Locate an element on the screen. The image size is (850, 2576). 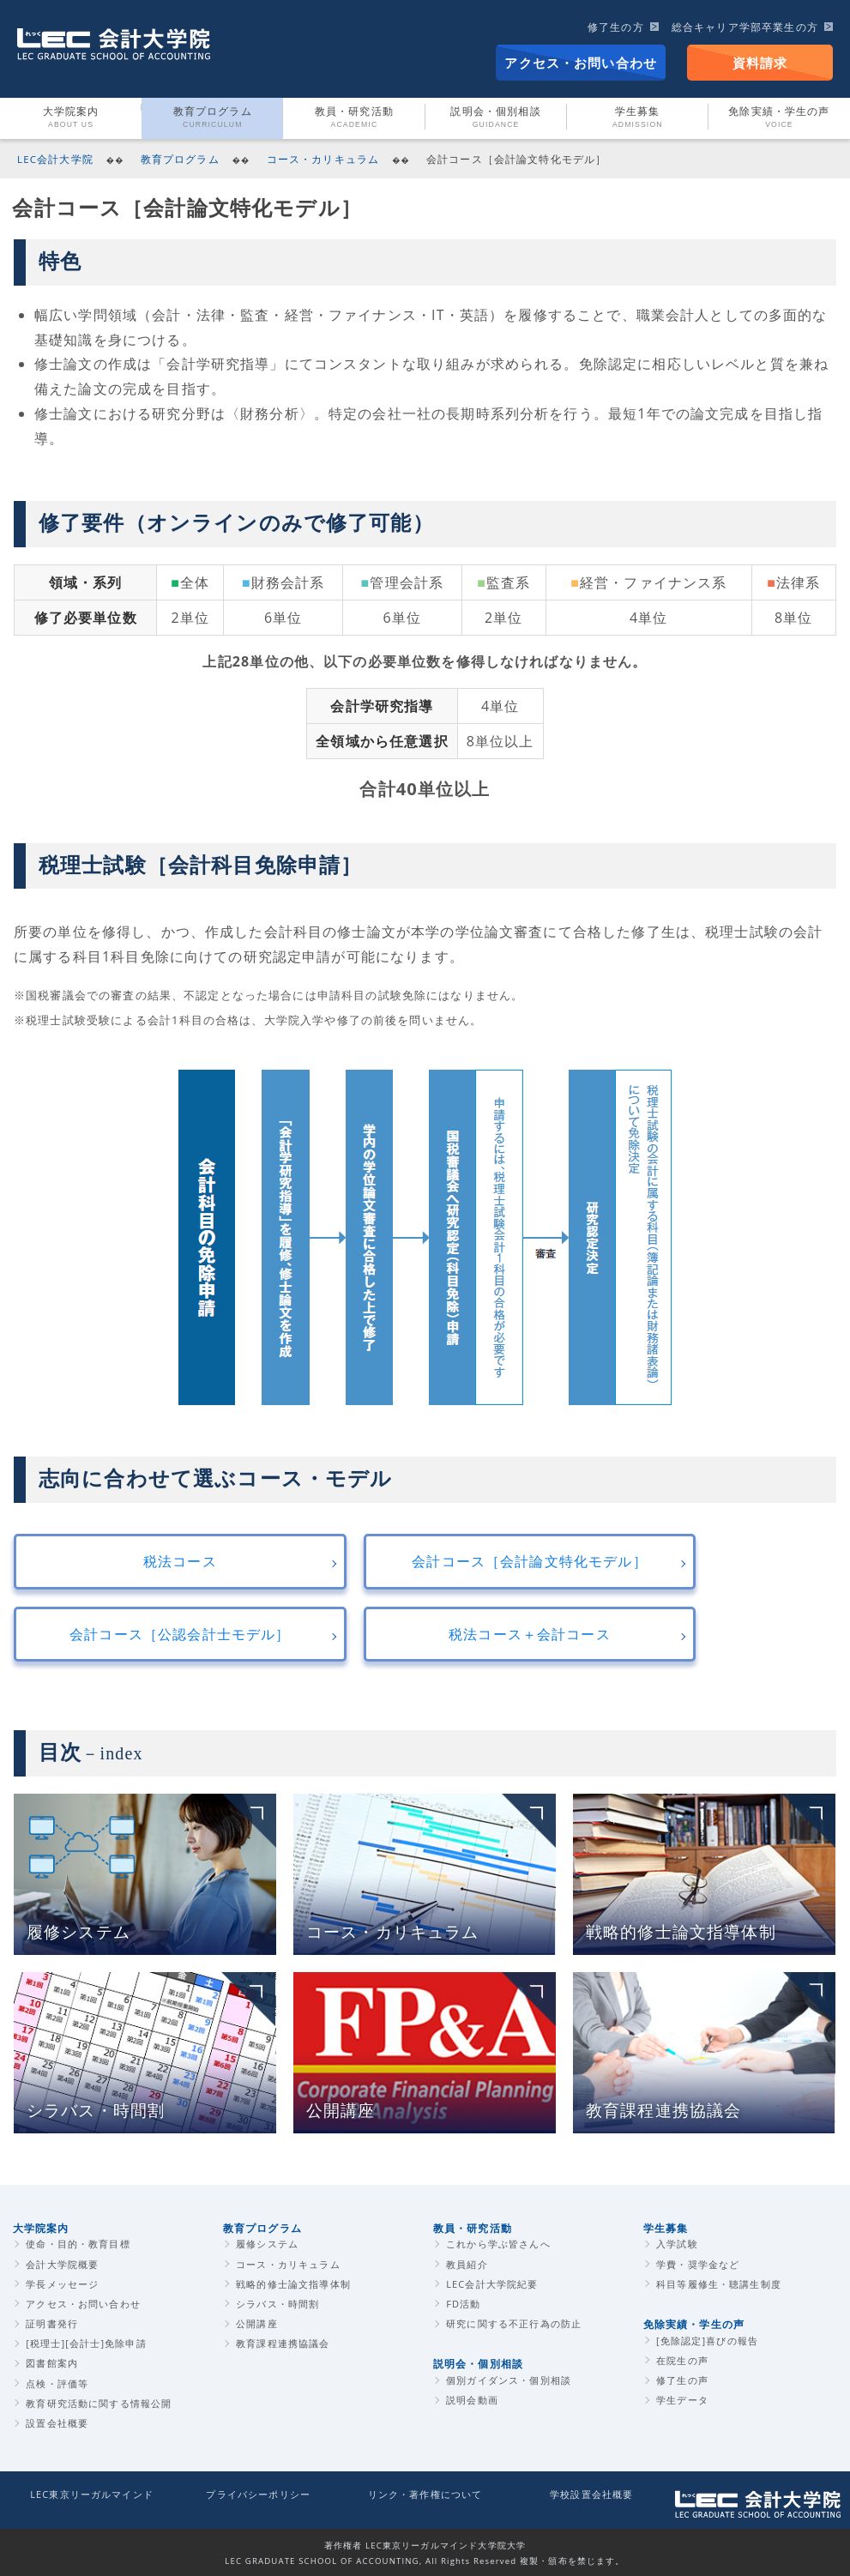
修了生の声 is located at coordinates (682, 2380).